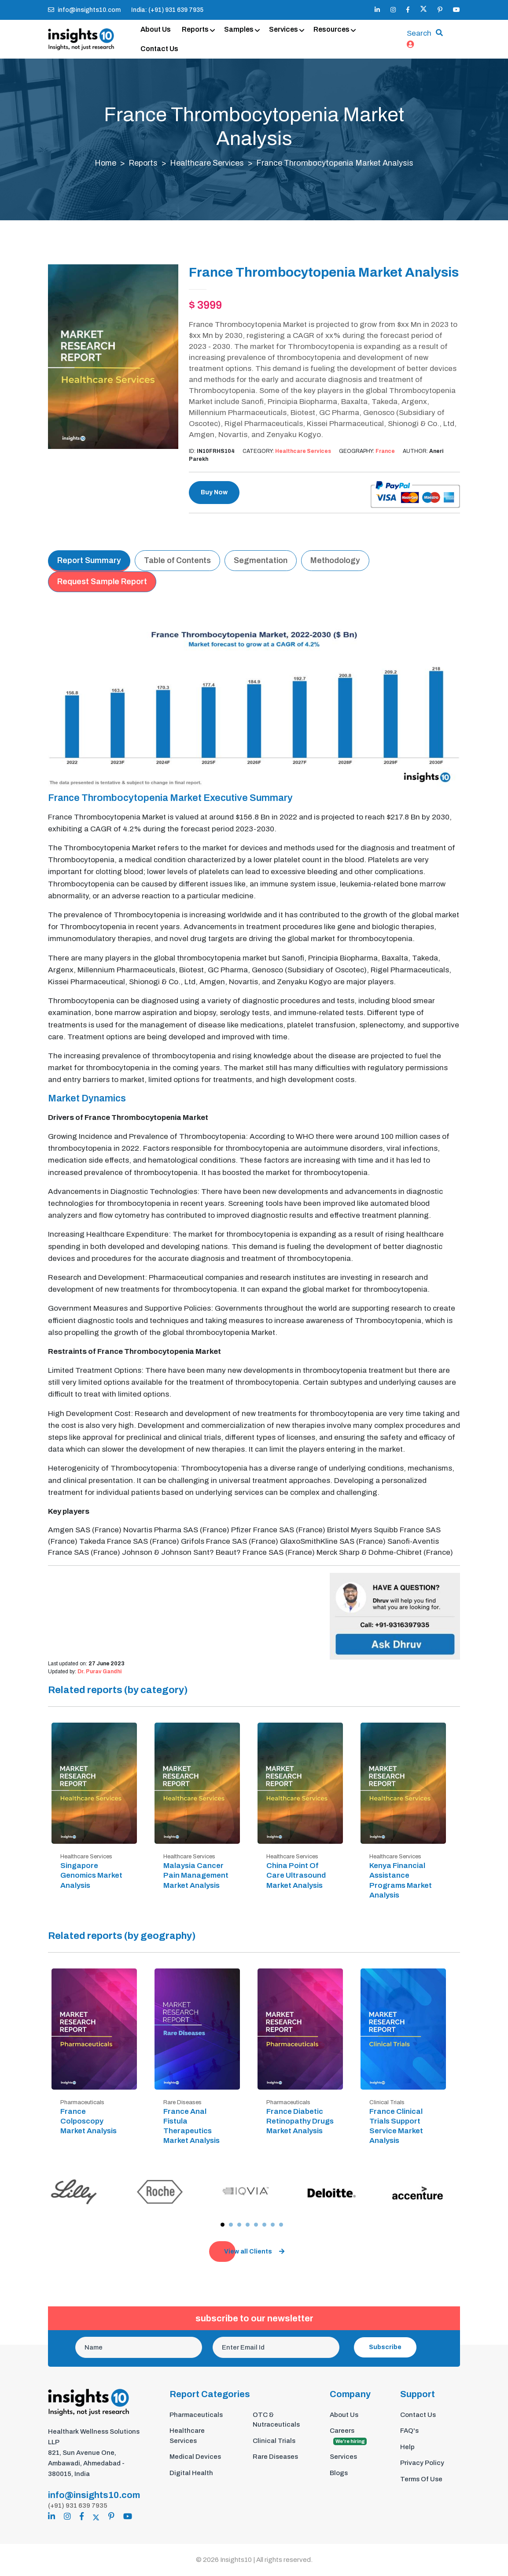  I want to click on Dr. Purav Gandhi, so click(99, 1672).